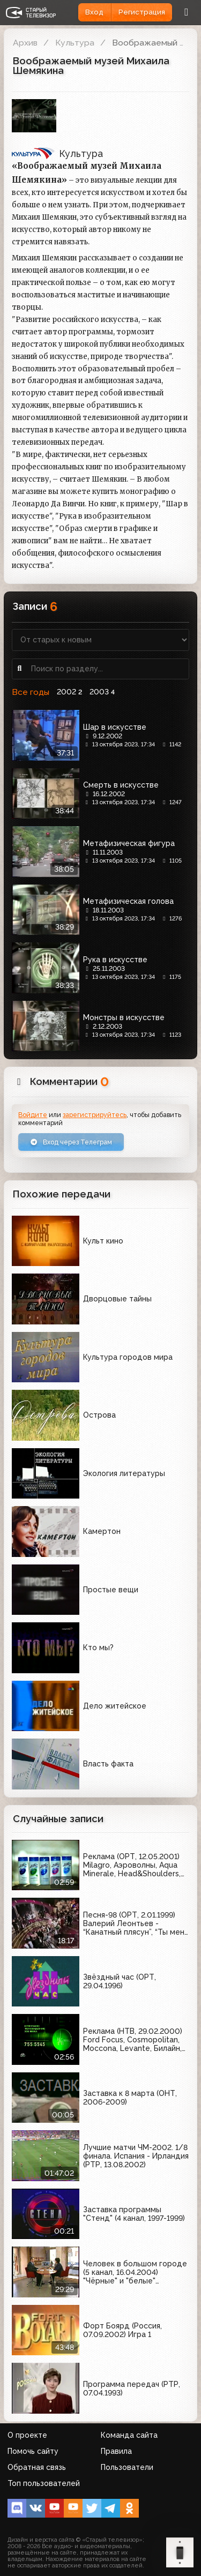 Image resolution: width=201 pixels, height=2576 pixels. Describe the element at coordinates (27, 2435) in the screenshot. I see `О проекте` at that location.